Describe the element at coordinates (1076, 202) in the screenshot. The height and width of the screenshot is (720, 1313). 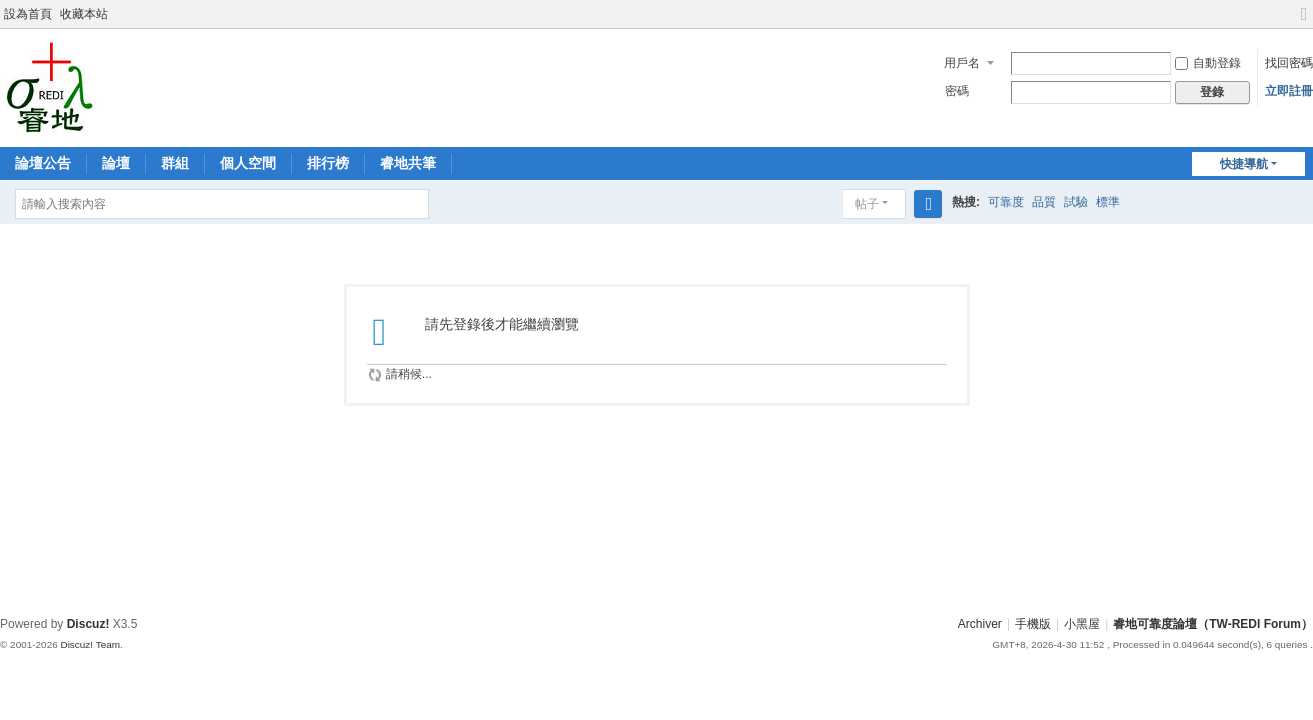
I see `試驗` at that location.